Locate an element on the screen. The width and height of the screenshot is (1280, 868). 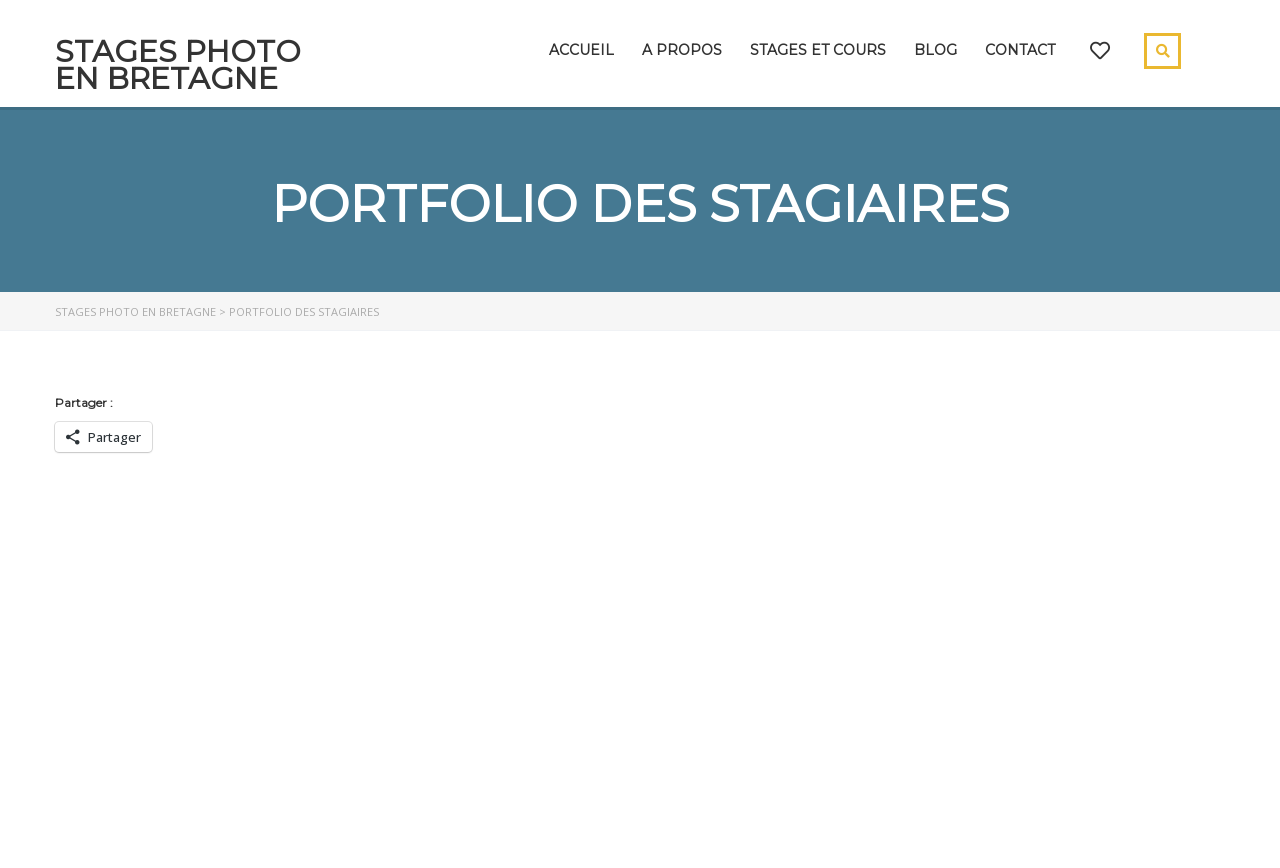
Stages et cours is located at coordinates (818, 50).